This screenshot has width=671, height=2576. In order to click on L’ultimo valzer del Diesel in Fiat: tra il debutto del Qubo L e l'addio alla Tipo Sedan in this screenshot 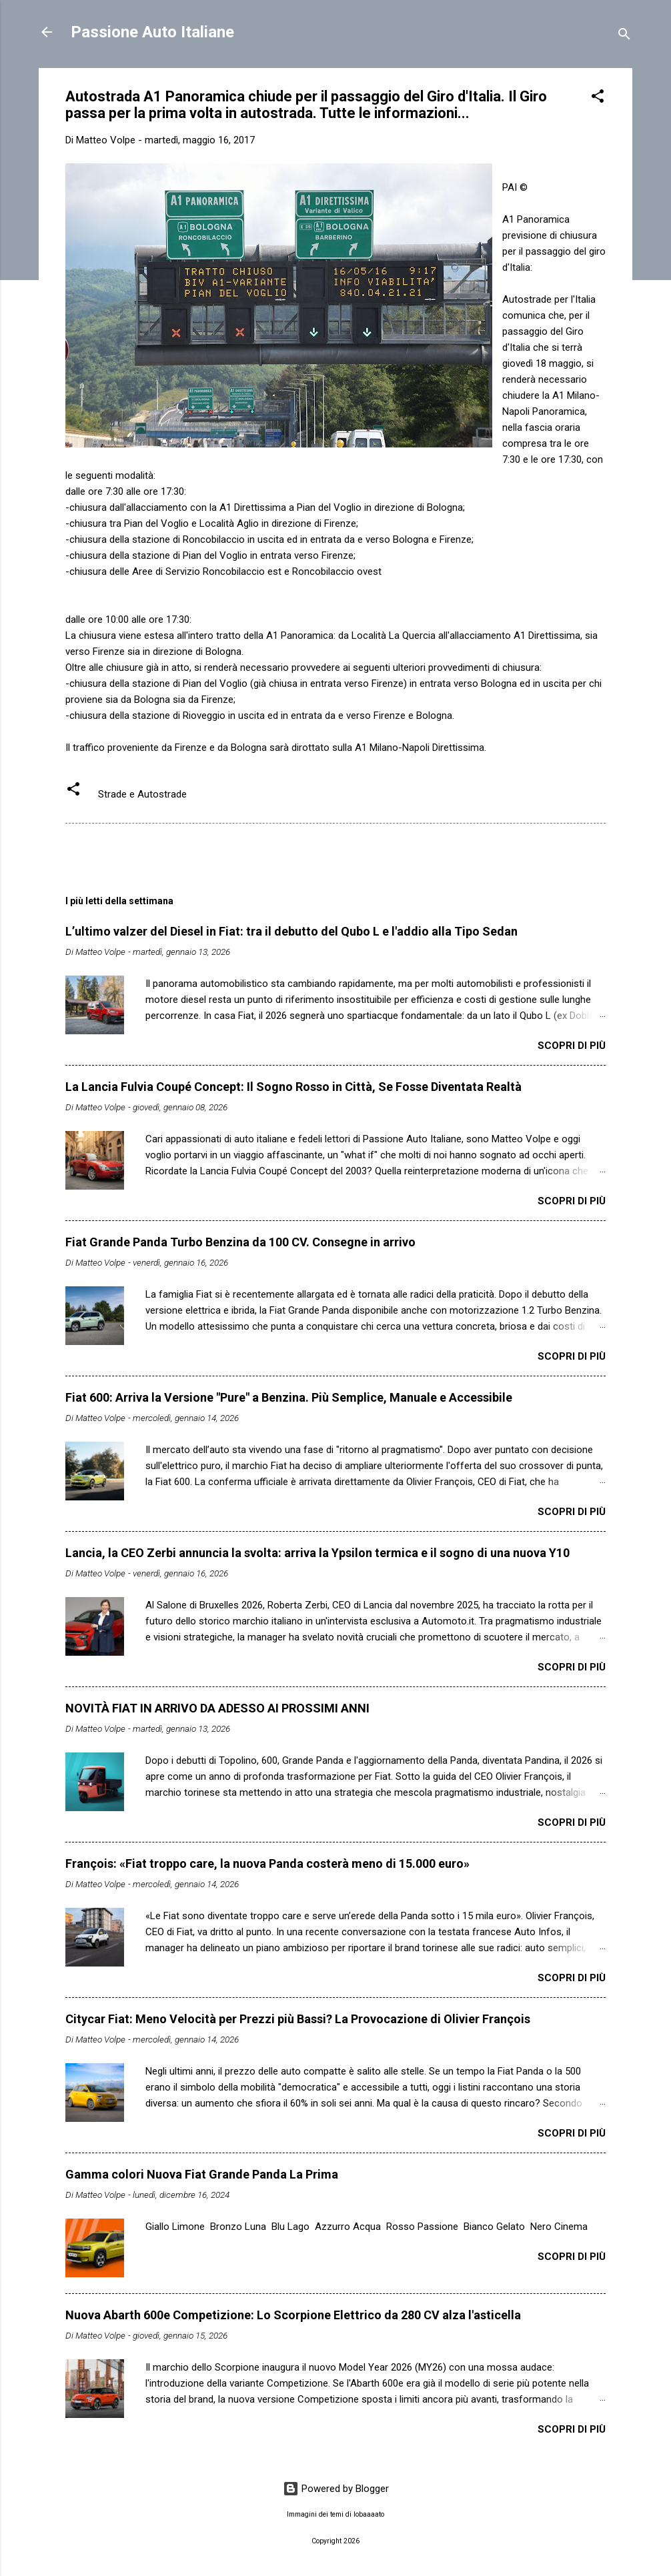, I will do `click(291, 931)`.